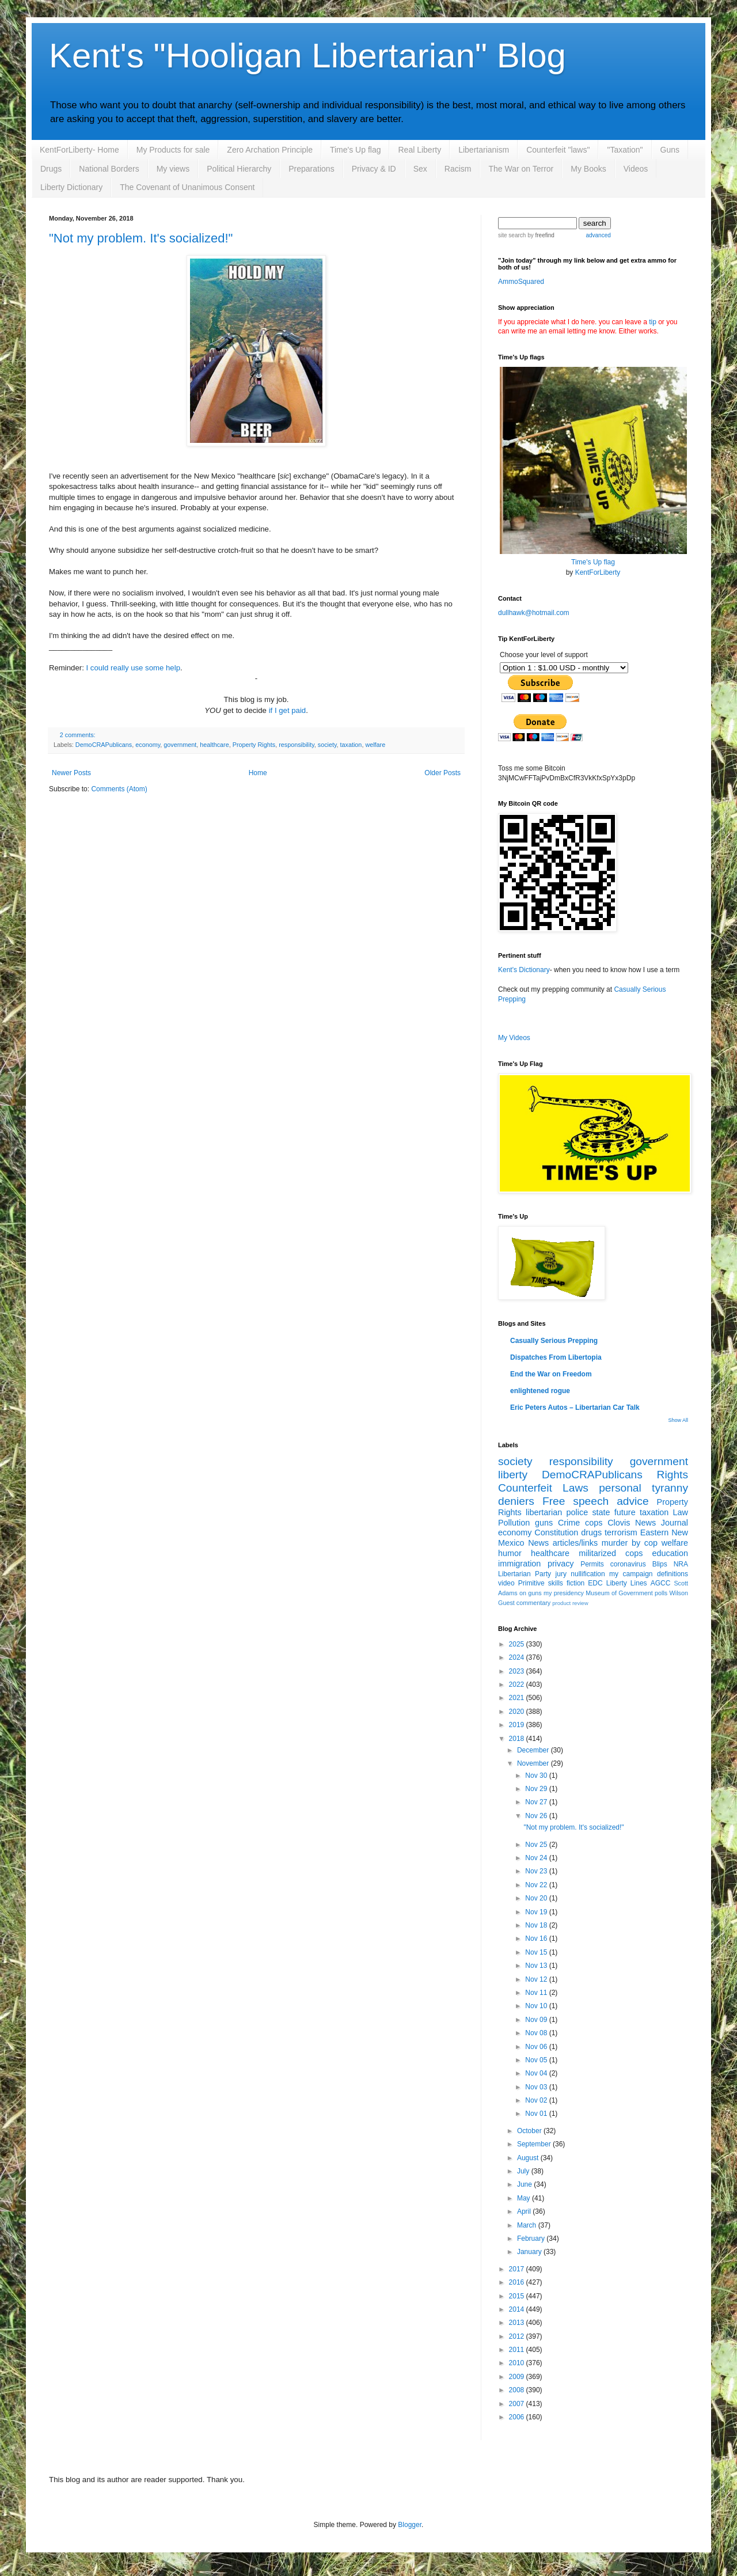 This screenshot has height=2576, width=737. What do you see at coordinates (287, 710) in the screenshot?
I see `if I get paid` at bounding box center [287, 710].